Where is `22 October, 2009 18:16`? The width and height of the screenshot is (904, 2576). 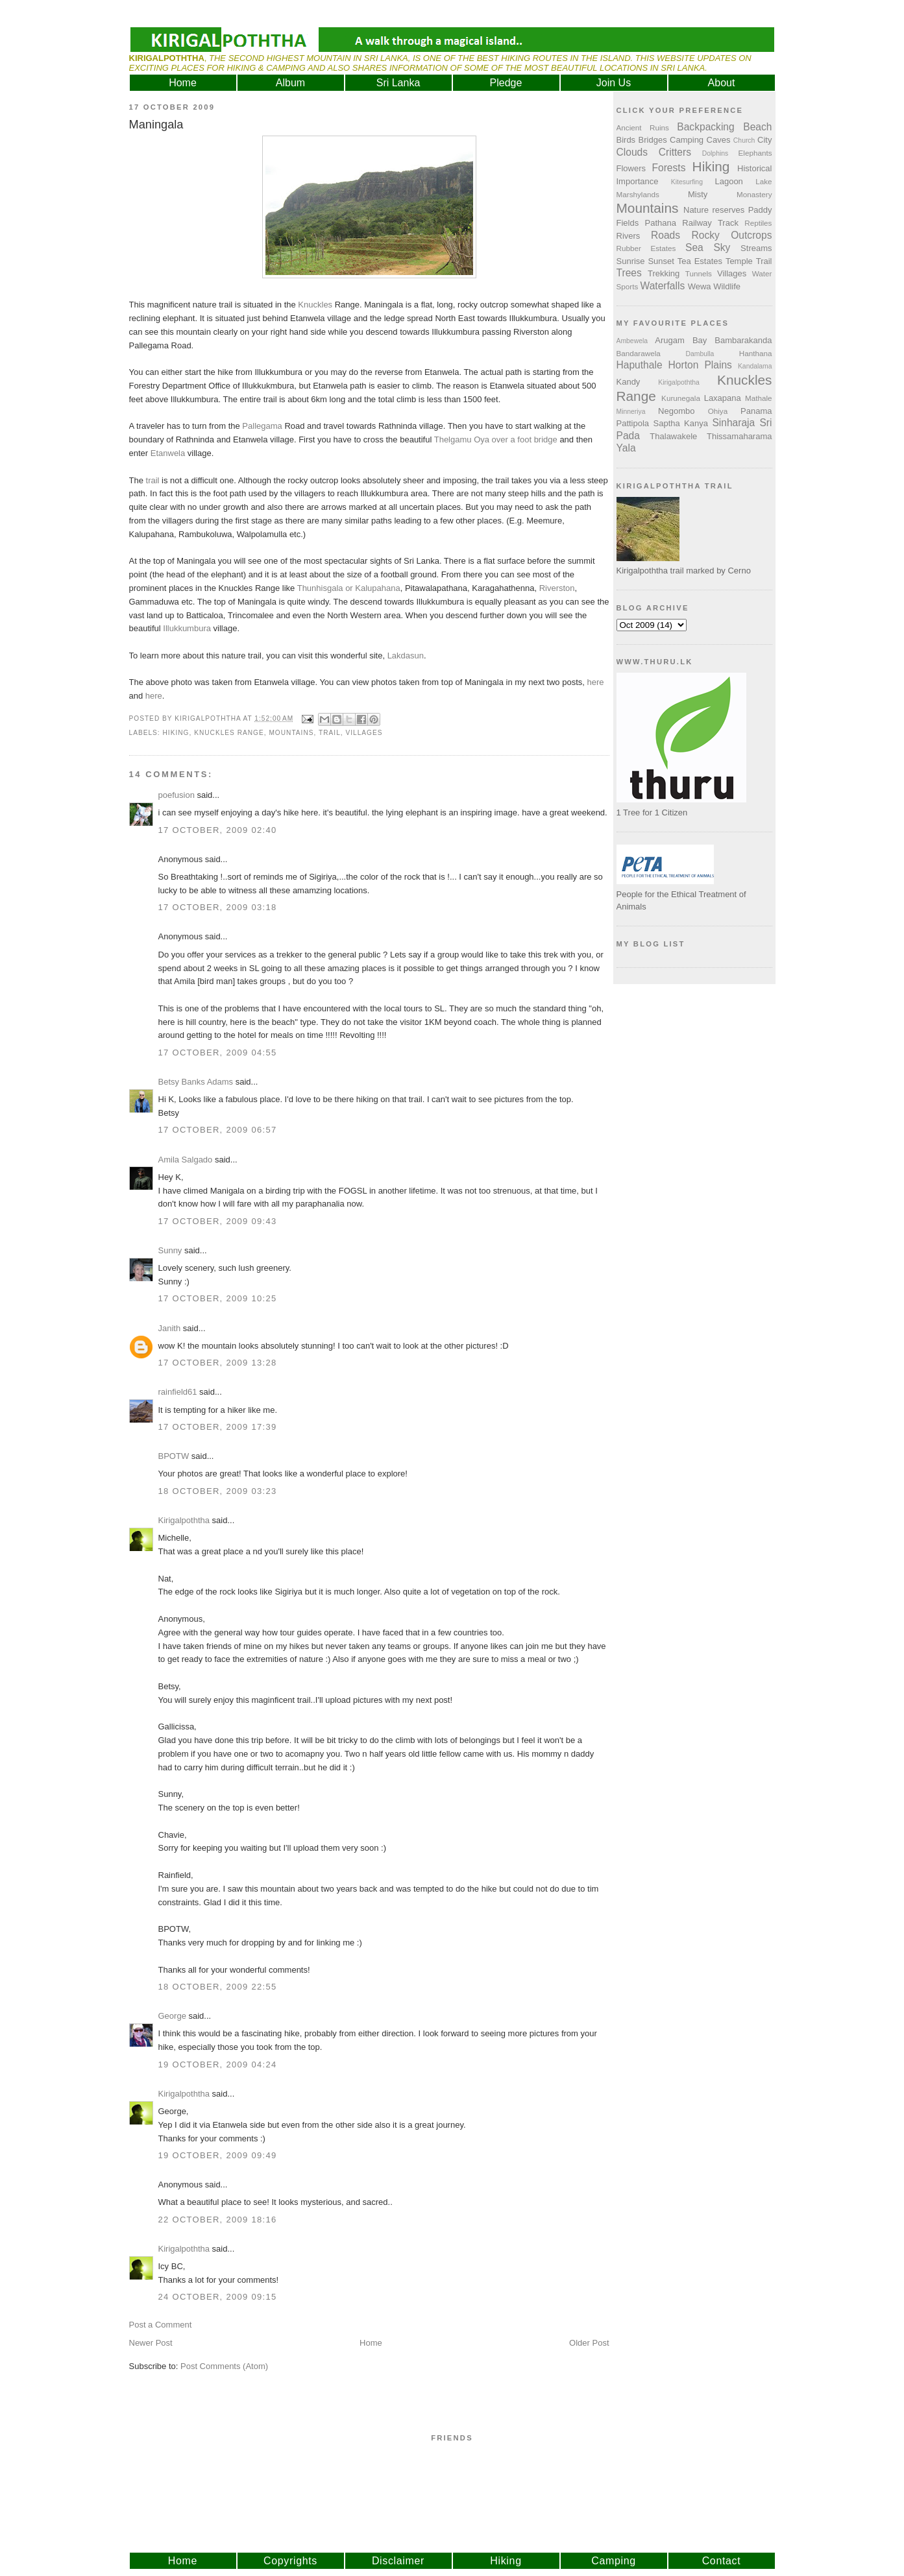
22 October, 2009 18:16 is located at coordinates (217, 2219).